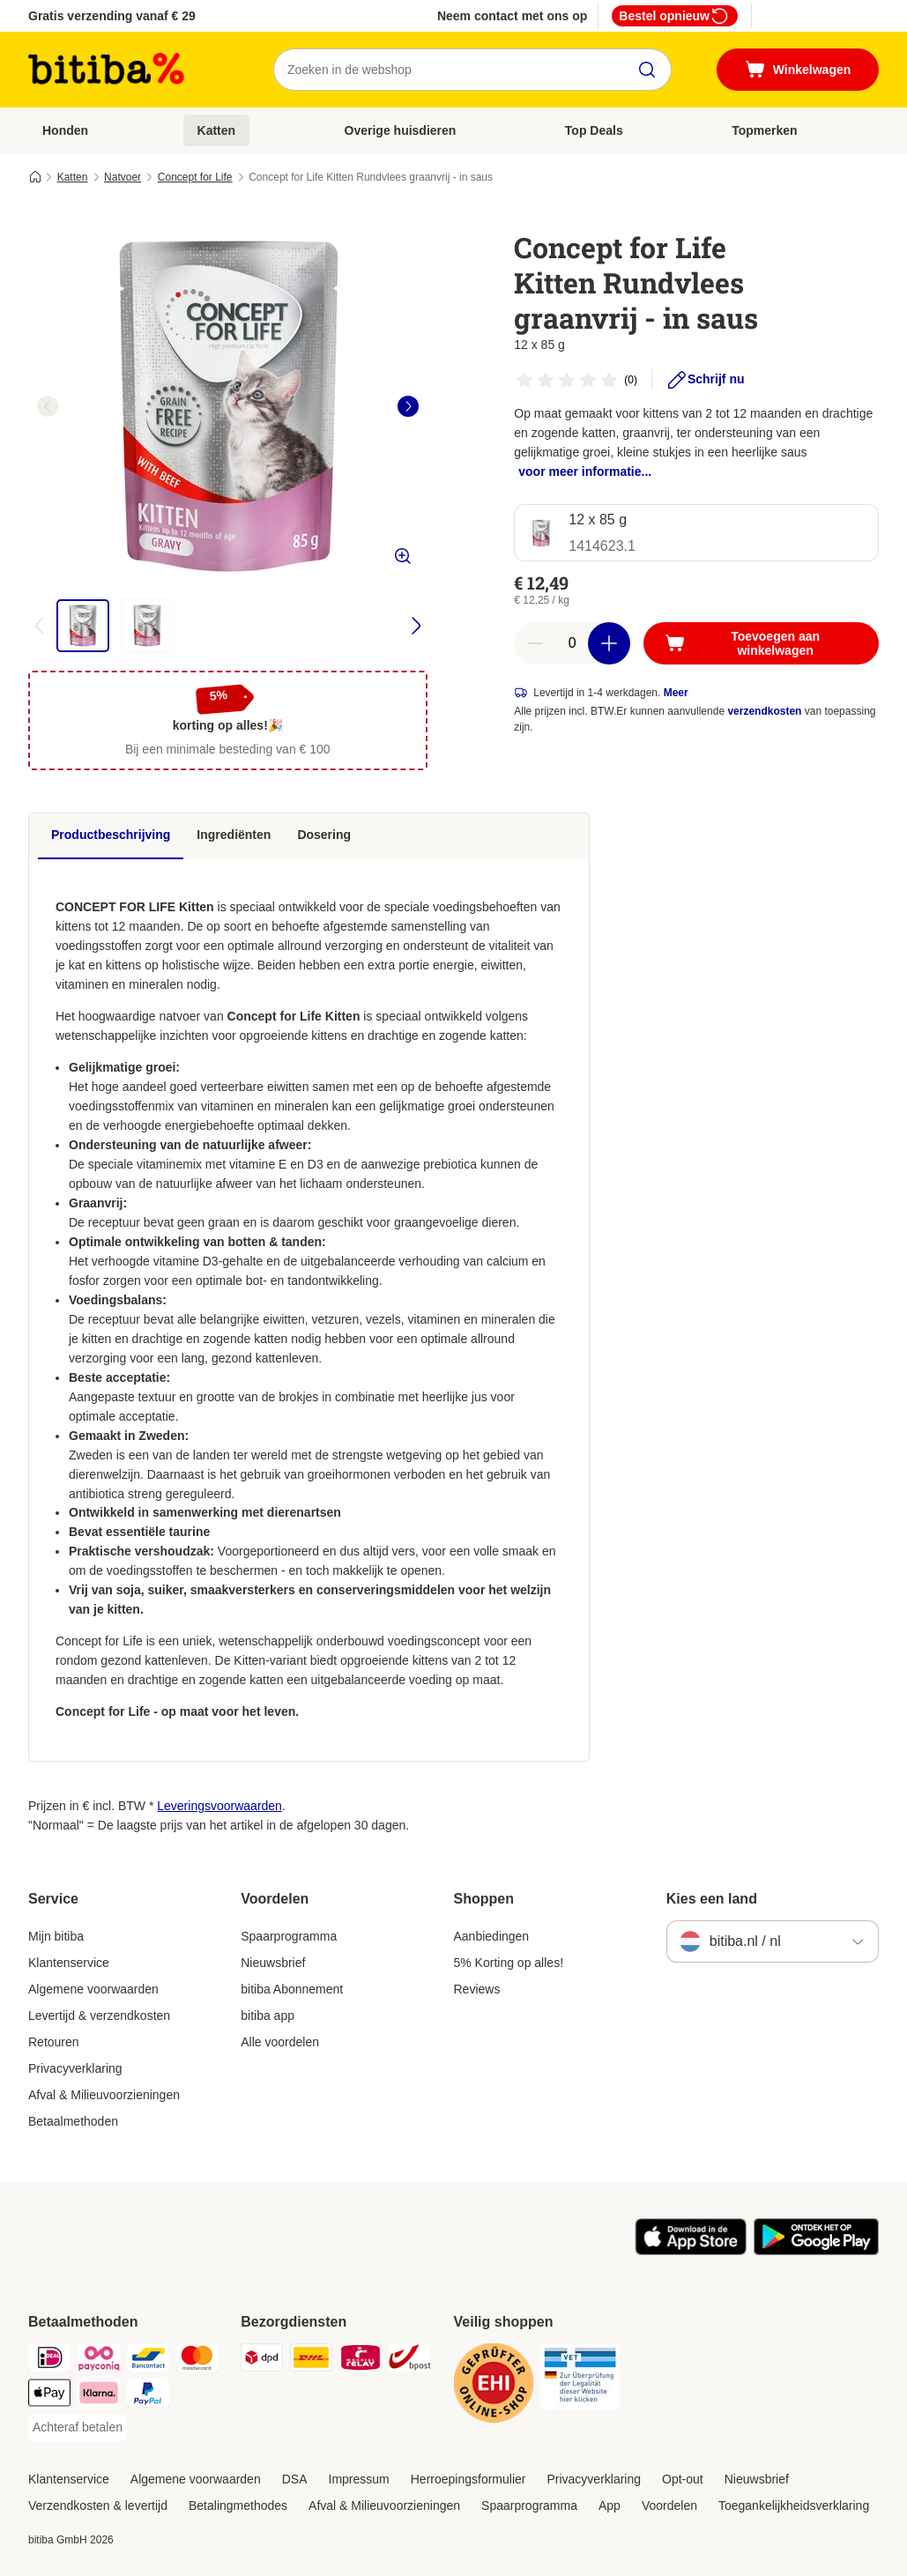 The width and height of the screenshot is (907, 2576). I want to click on Voordelen, so click(669, 2505).